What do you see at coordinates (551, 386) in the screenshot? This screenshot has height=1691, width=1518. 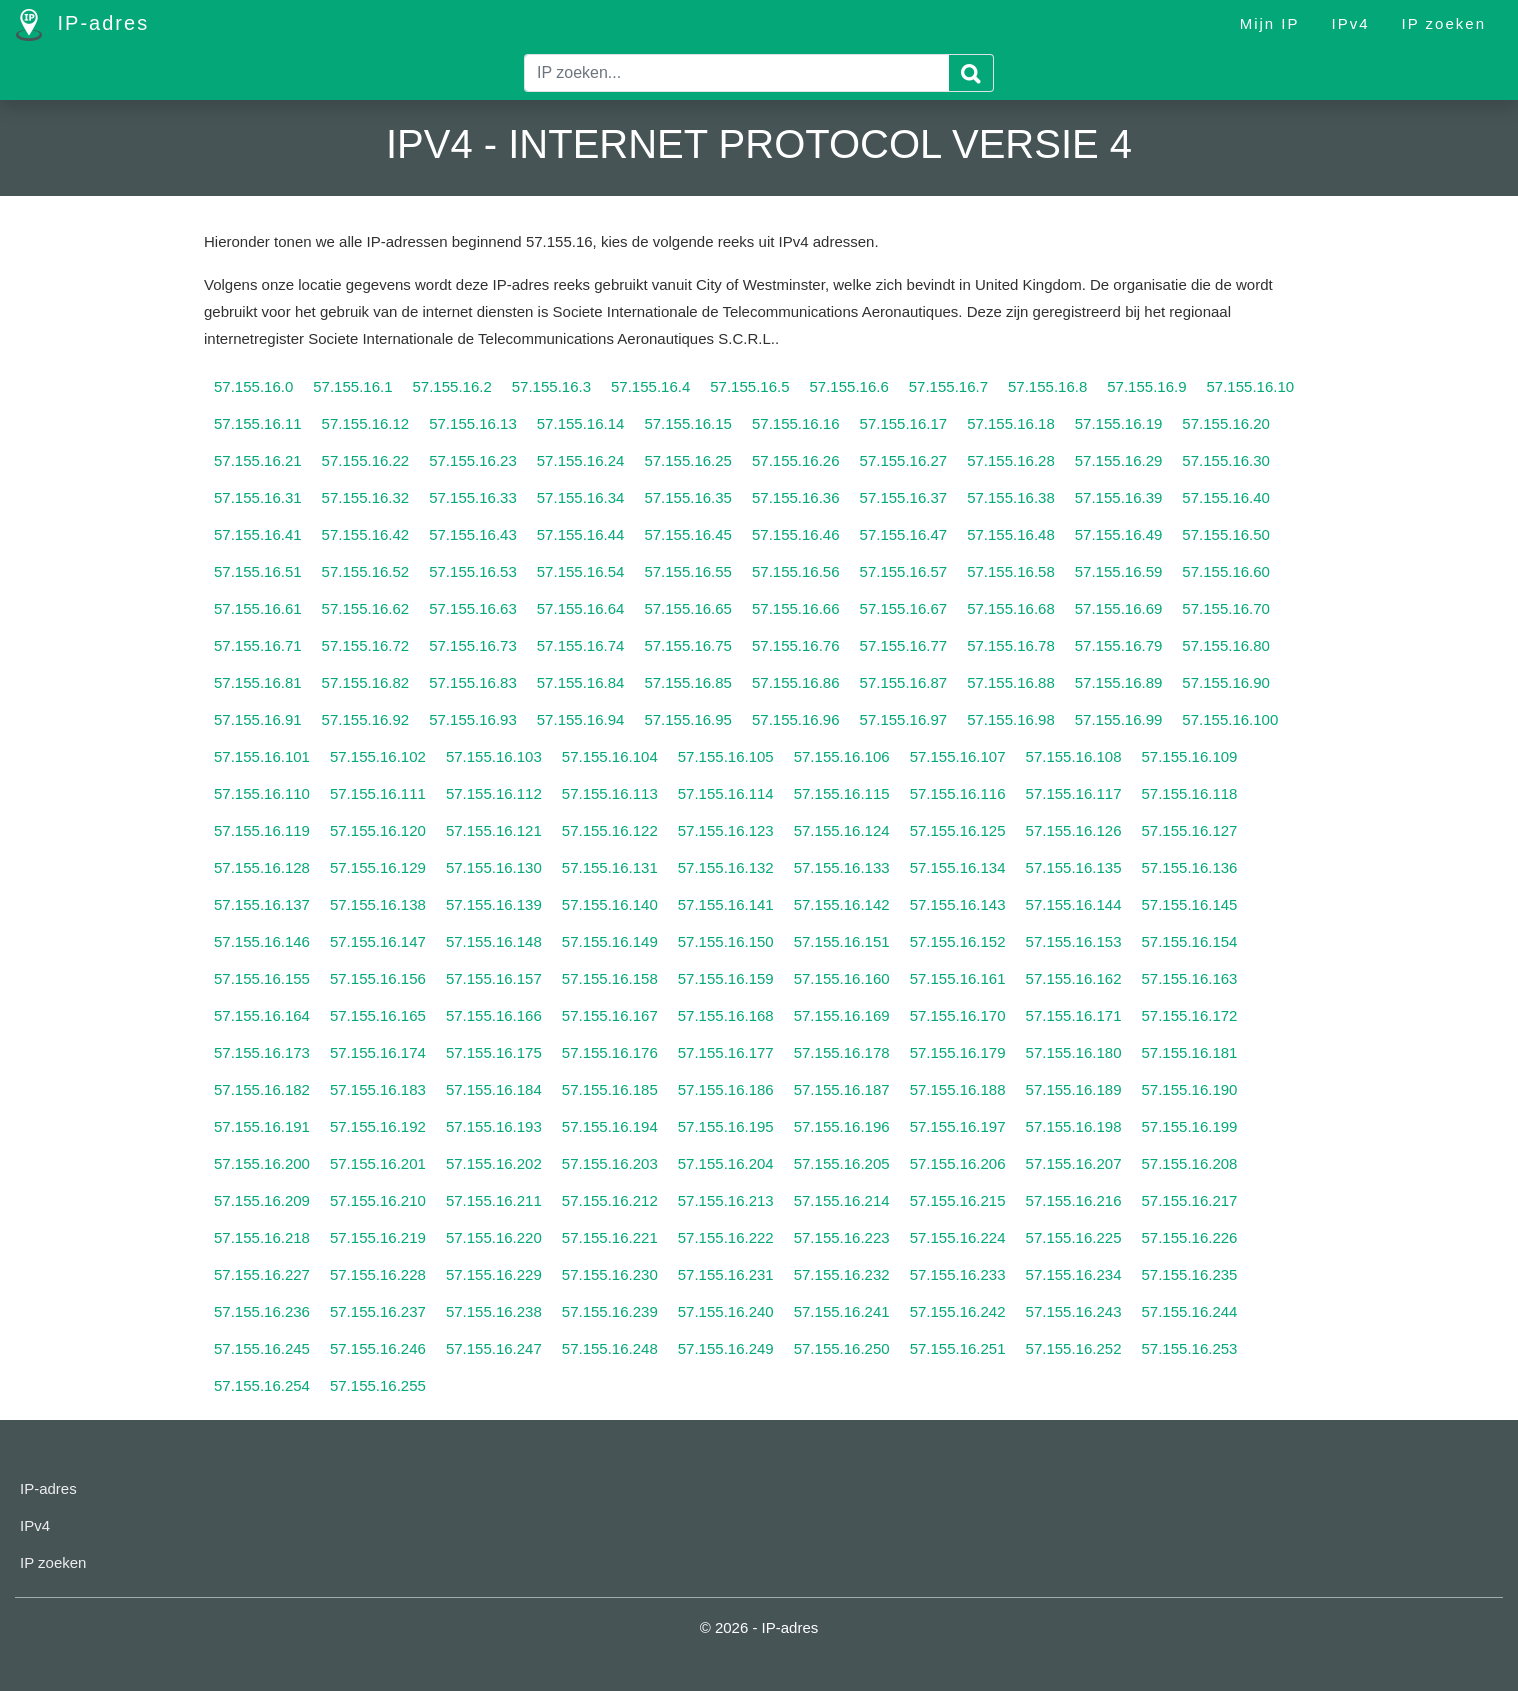 I see `57.155.16.3` at bounding box center [551, 386].